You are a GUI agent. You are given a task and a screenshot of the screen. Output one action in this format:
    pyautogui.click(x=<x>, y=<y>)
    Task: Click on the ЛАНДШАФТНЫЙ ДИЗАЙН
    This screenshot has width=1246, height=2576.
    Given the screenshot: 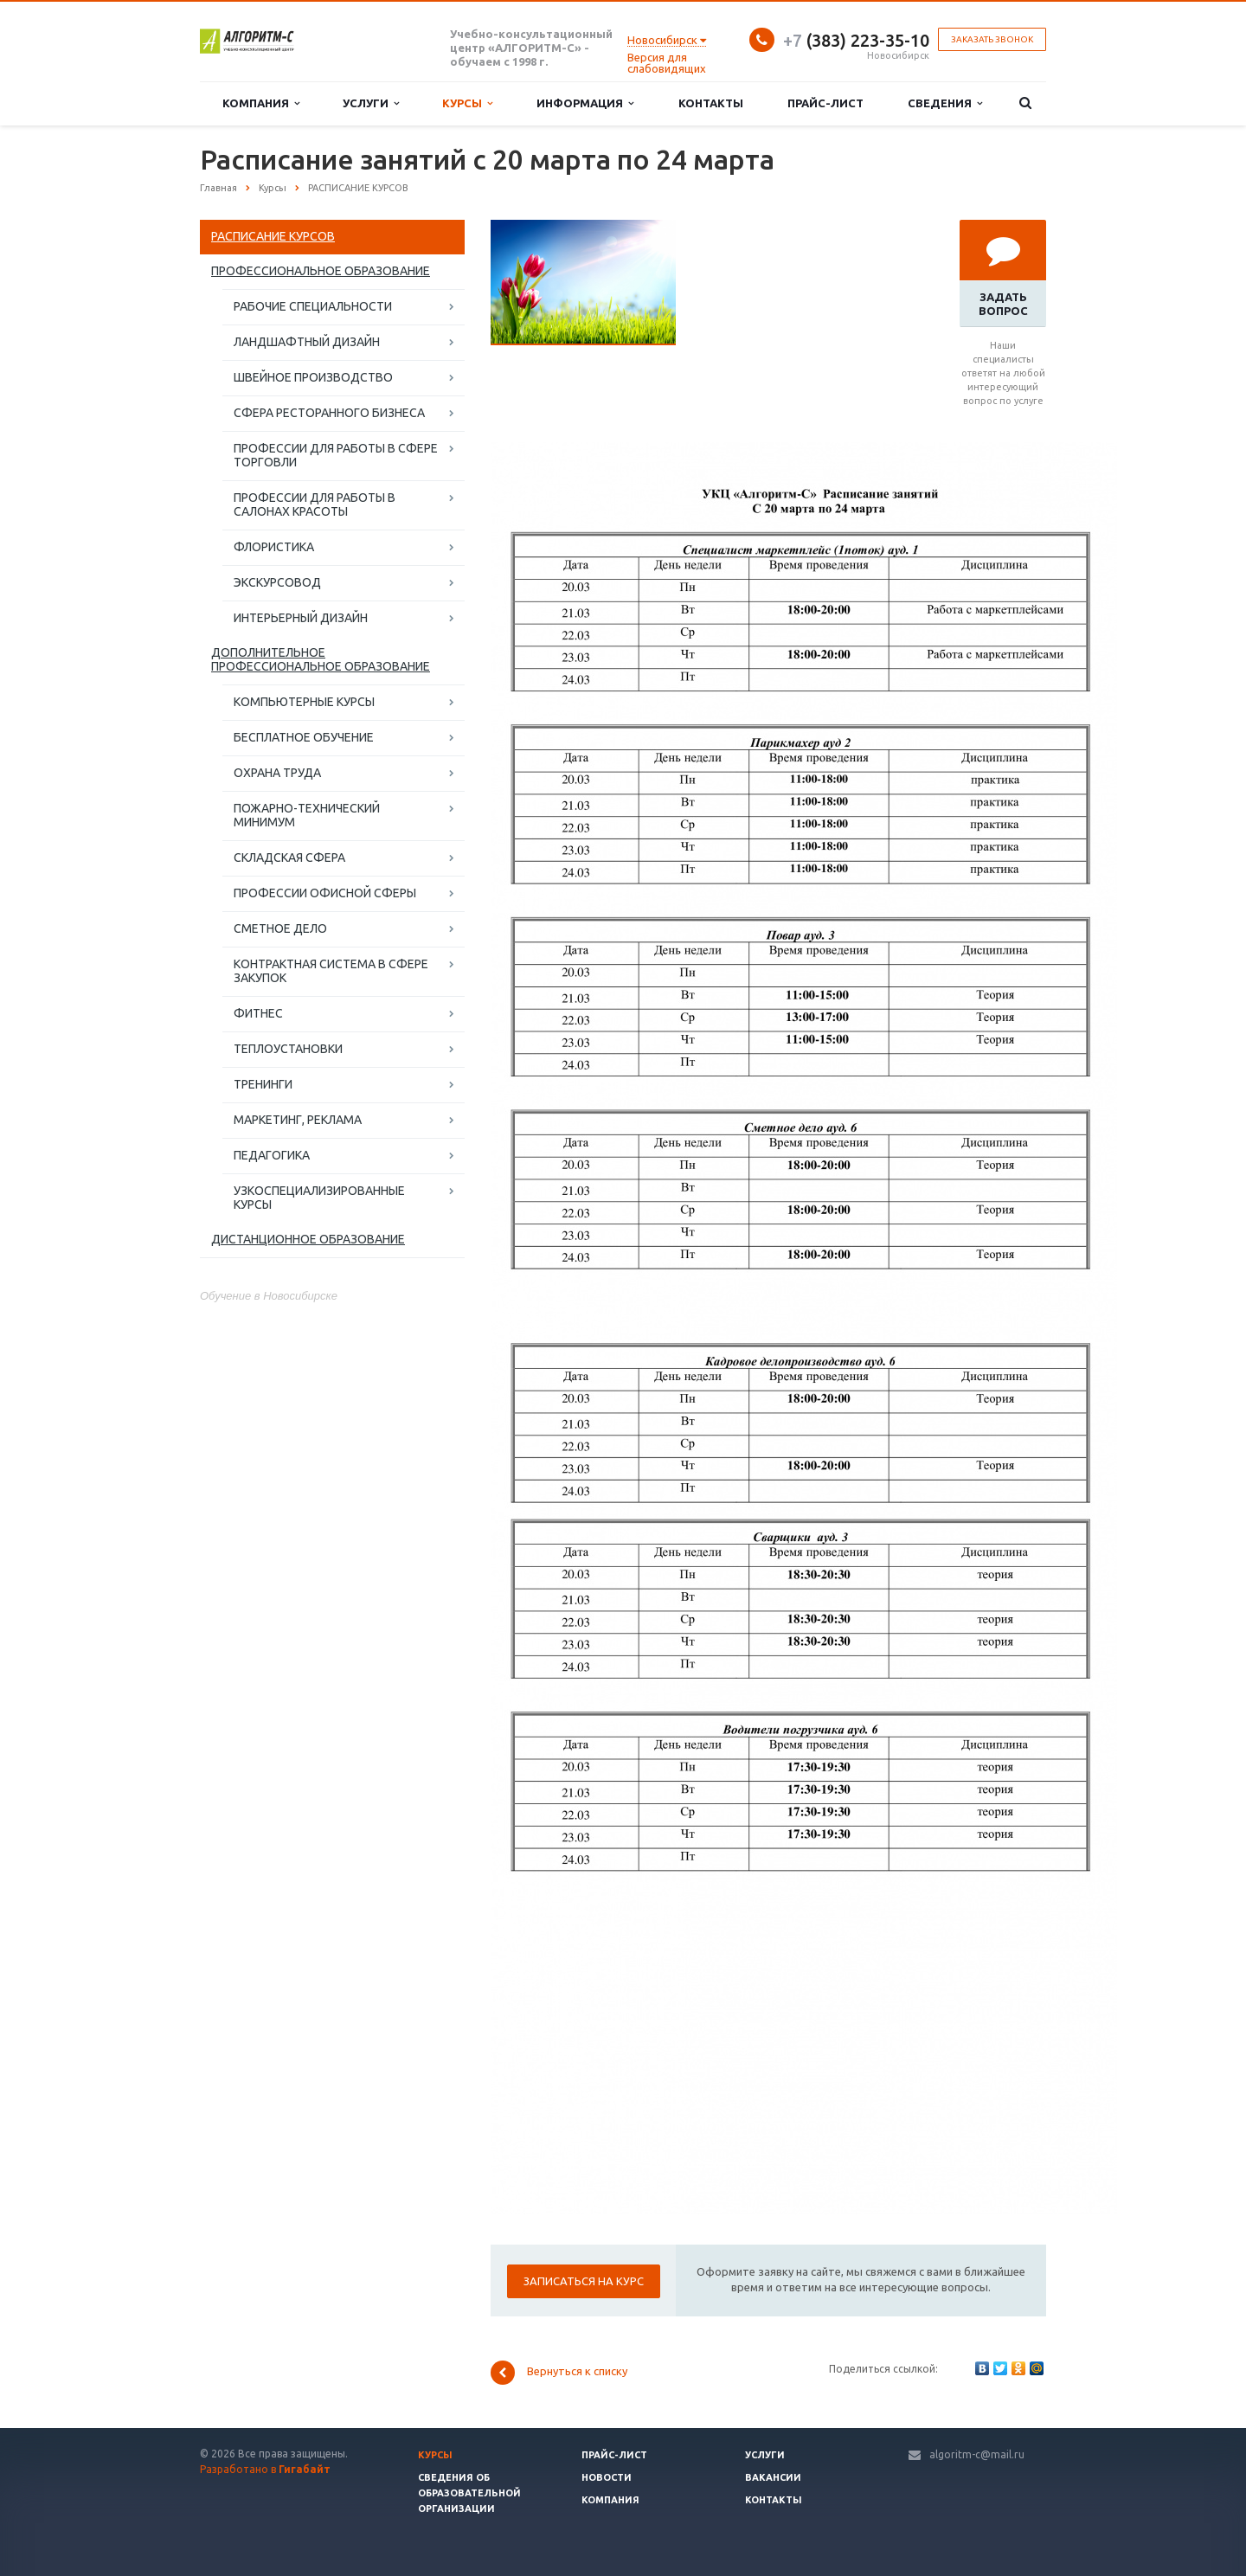 What is the action you would take?
    pyautogui.click(x=307, y=342)
    